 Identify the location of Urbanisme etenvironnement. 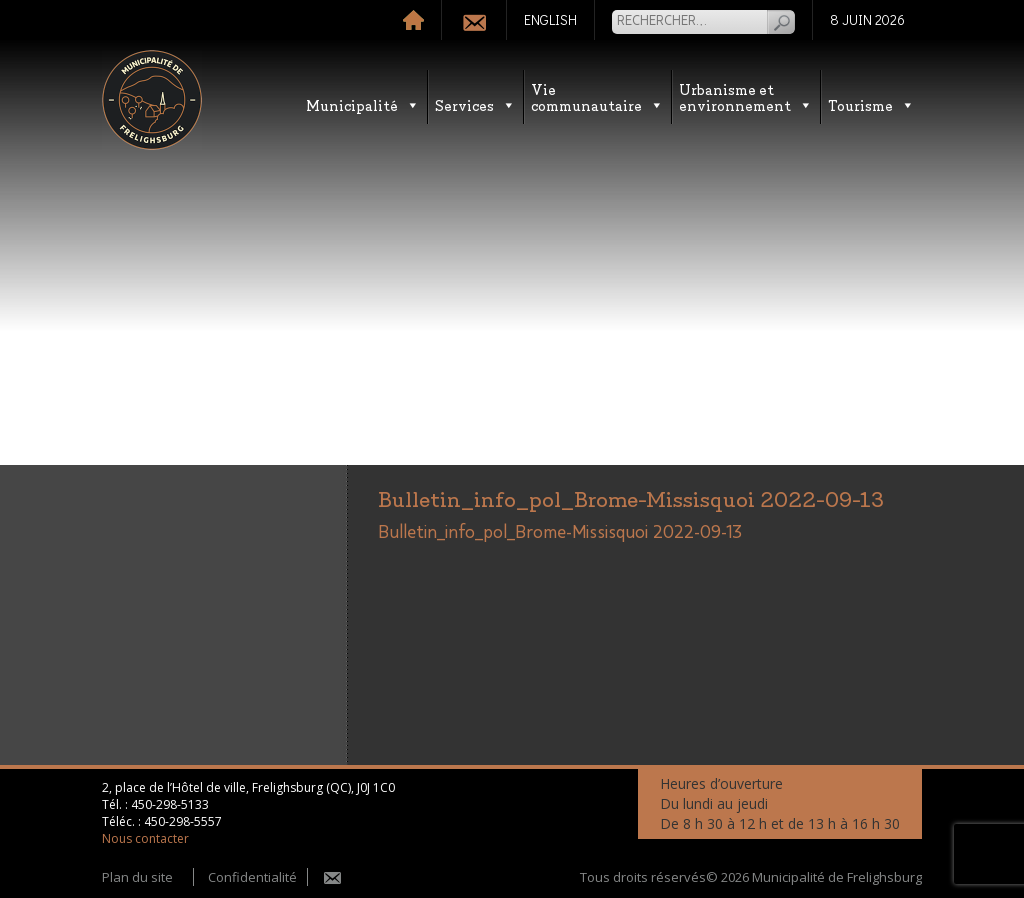
(746, 96).